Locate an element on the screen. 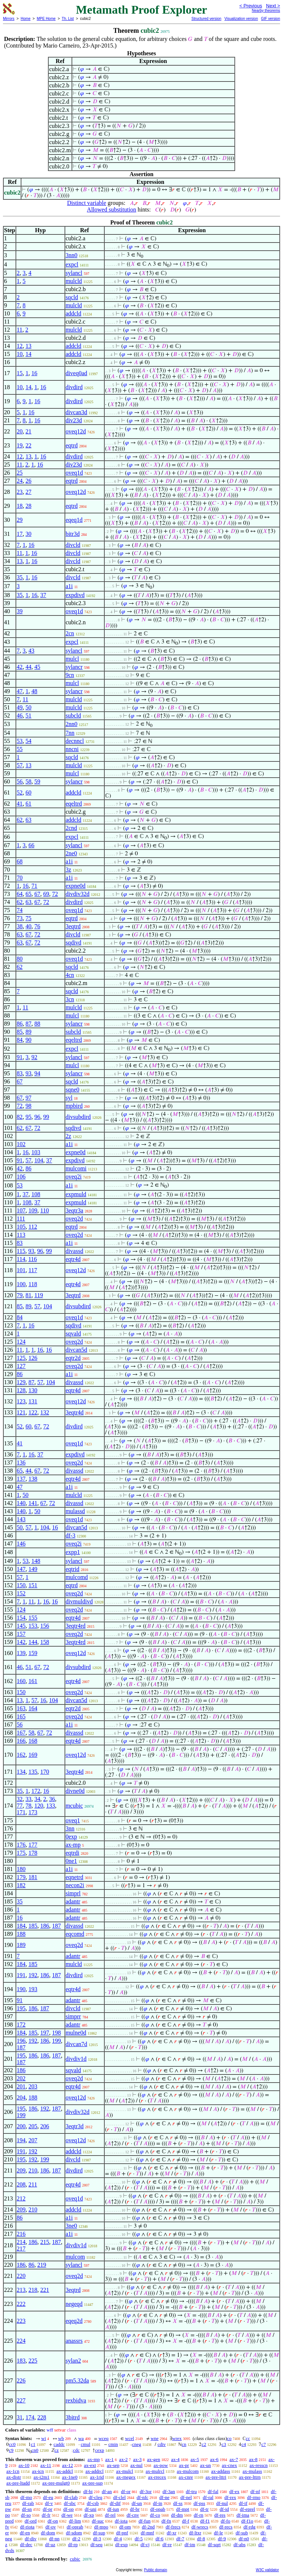 Image resolution: width=283 pixels, height=2576 pixels. ax-pre-sup is located at coordinates (92, 2483).